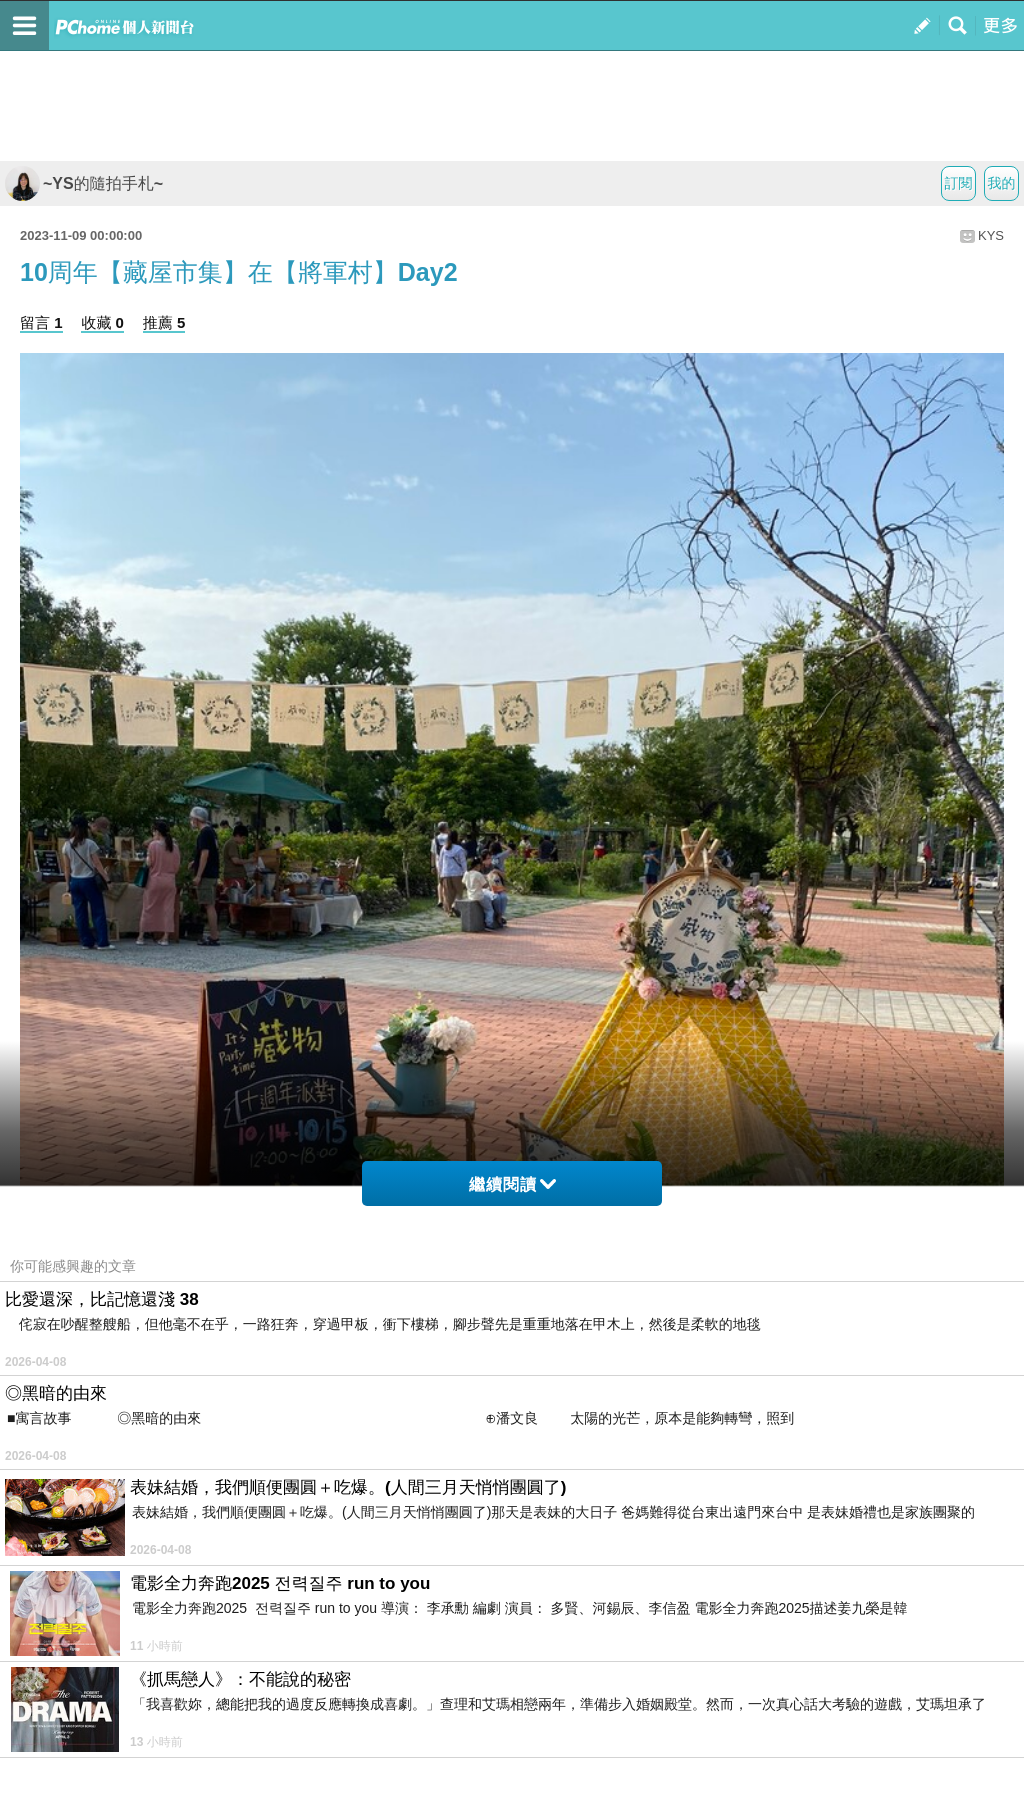  I want to click on ~YS的隨拍手札~, so click(84, 183).